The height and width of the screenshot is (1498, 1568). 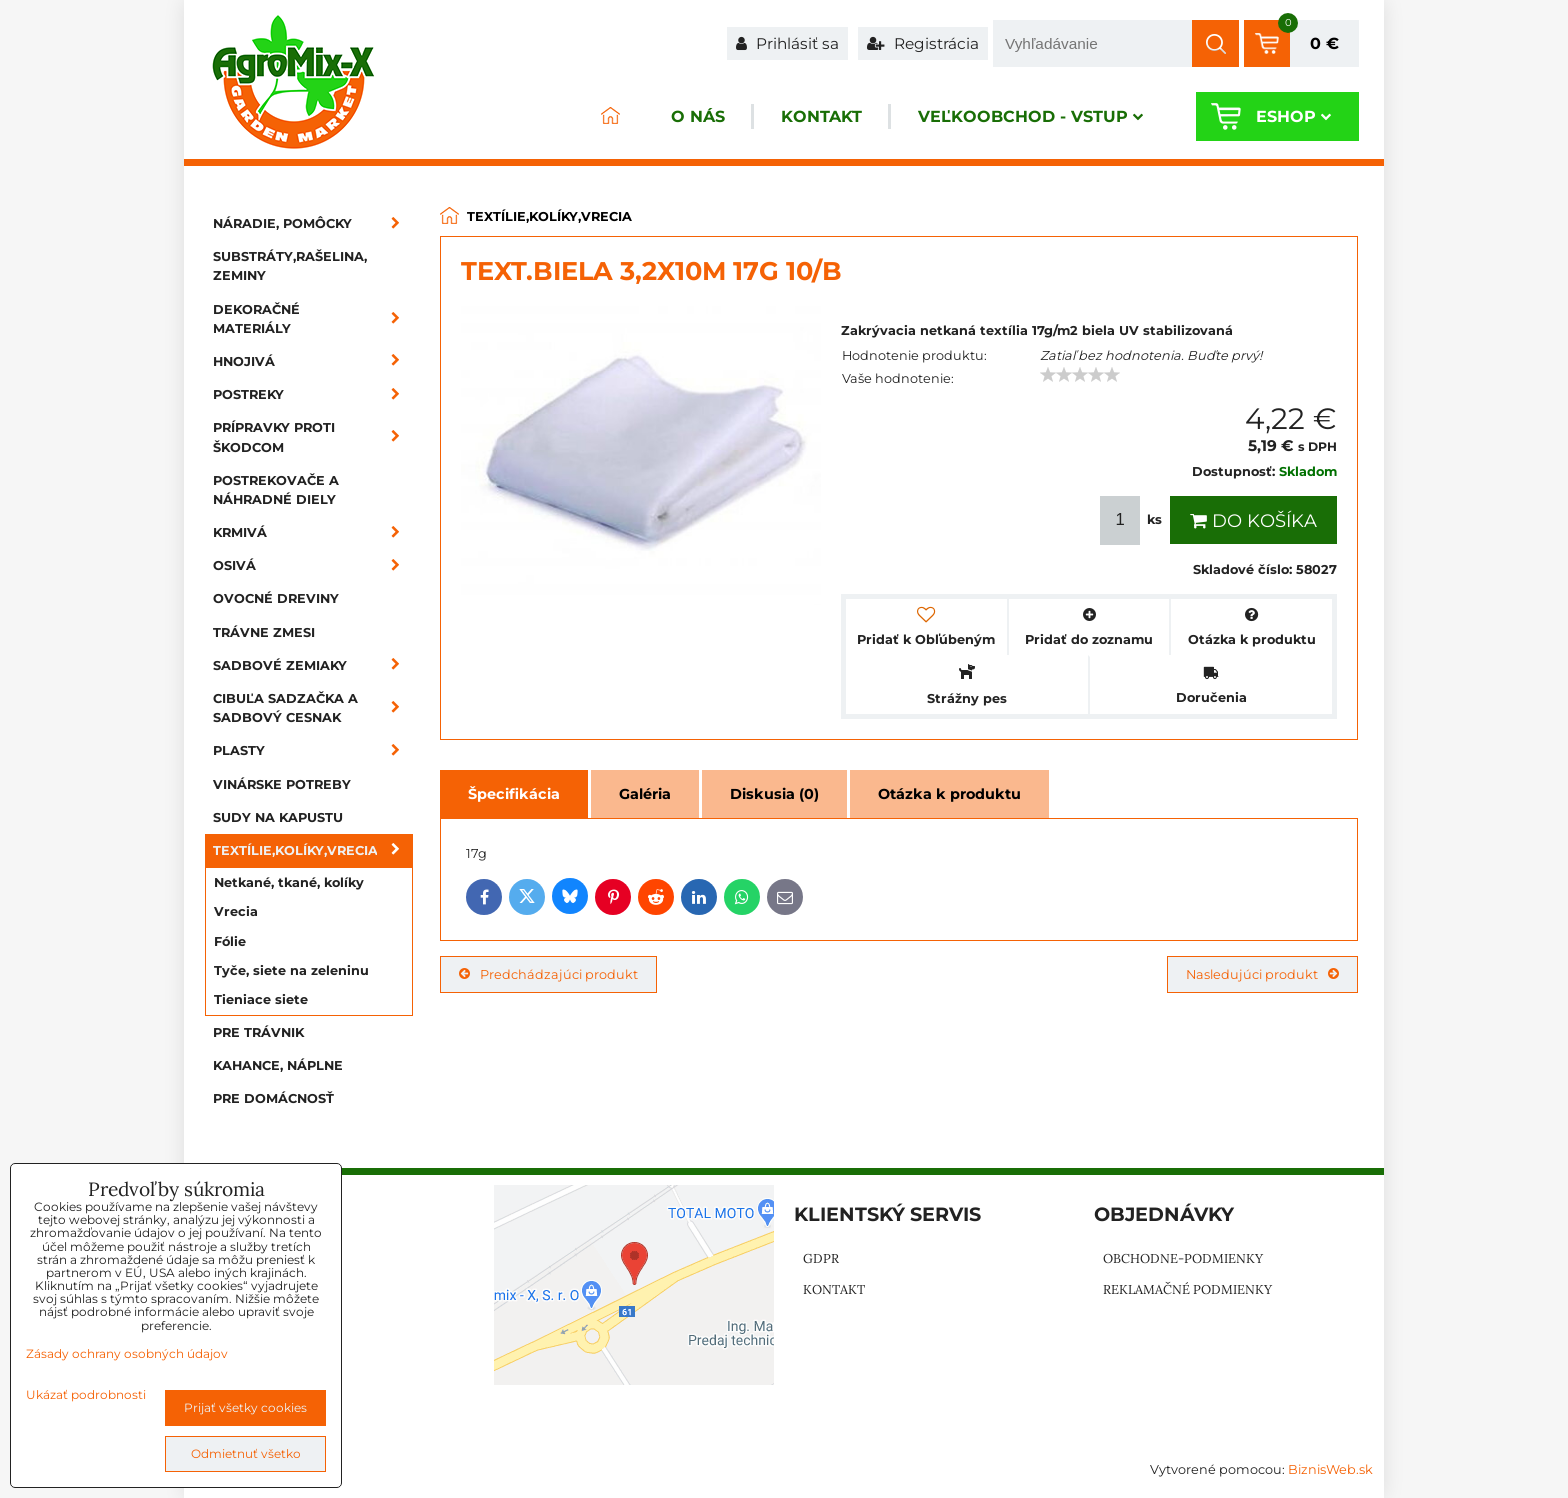 What do you see at coordinates (821, 116) in the screenshot?
I see `Kontakt` at bounding box center [821, 116].